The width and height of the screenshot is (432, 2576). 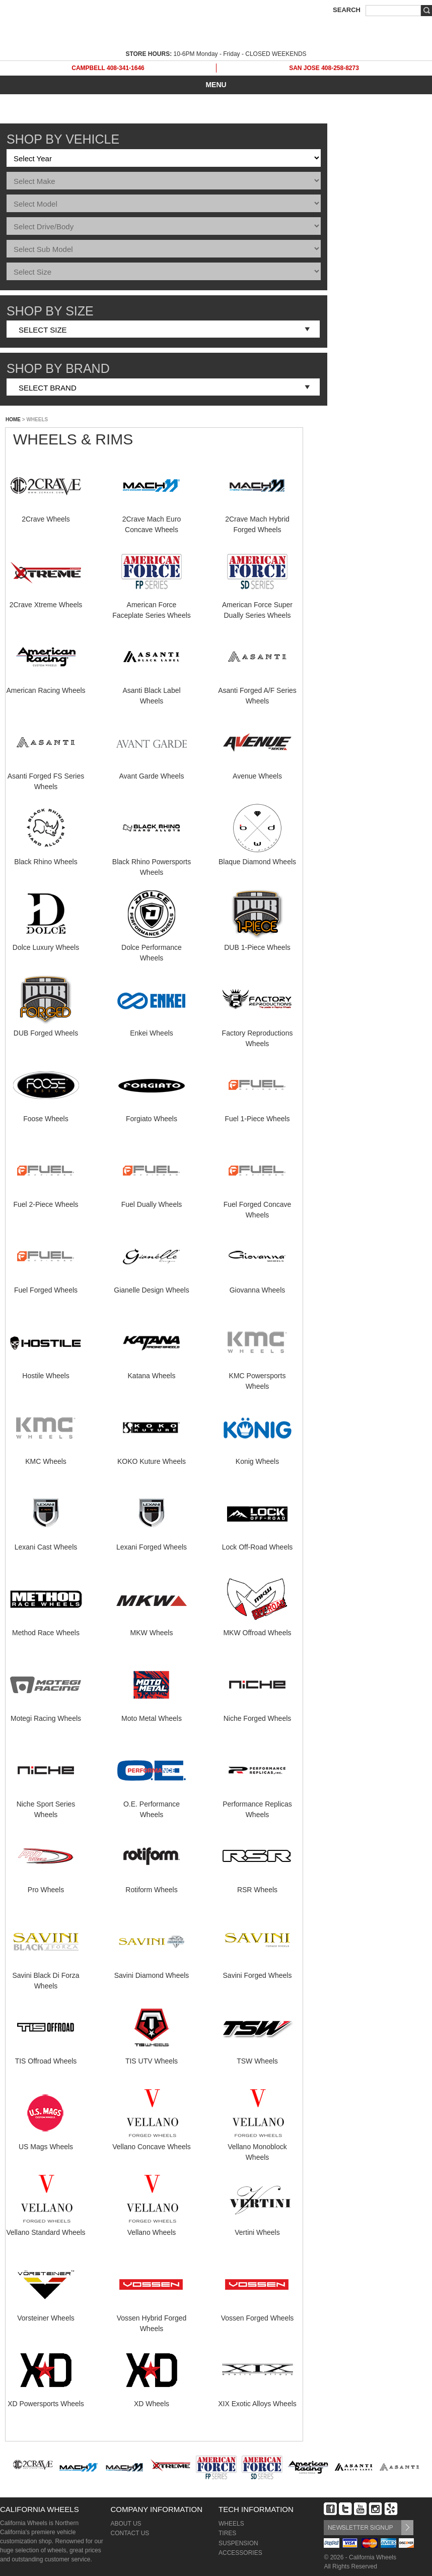 I want to click on KMC Powersports Wheels, so click(x=257, y=1375).